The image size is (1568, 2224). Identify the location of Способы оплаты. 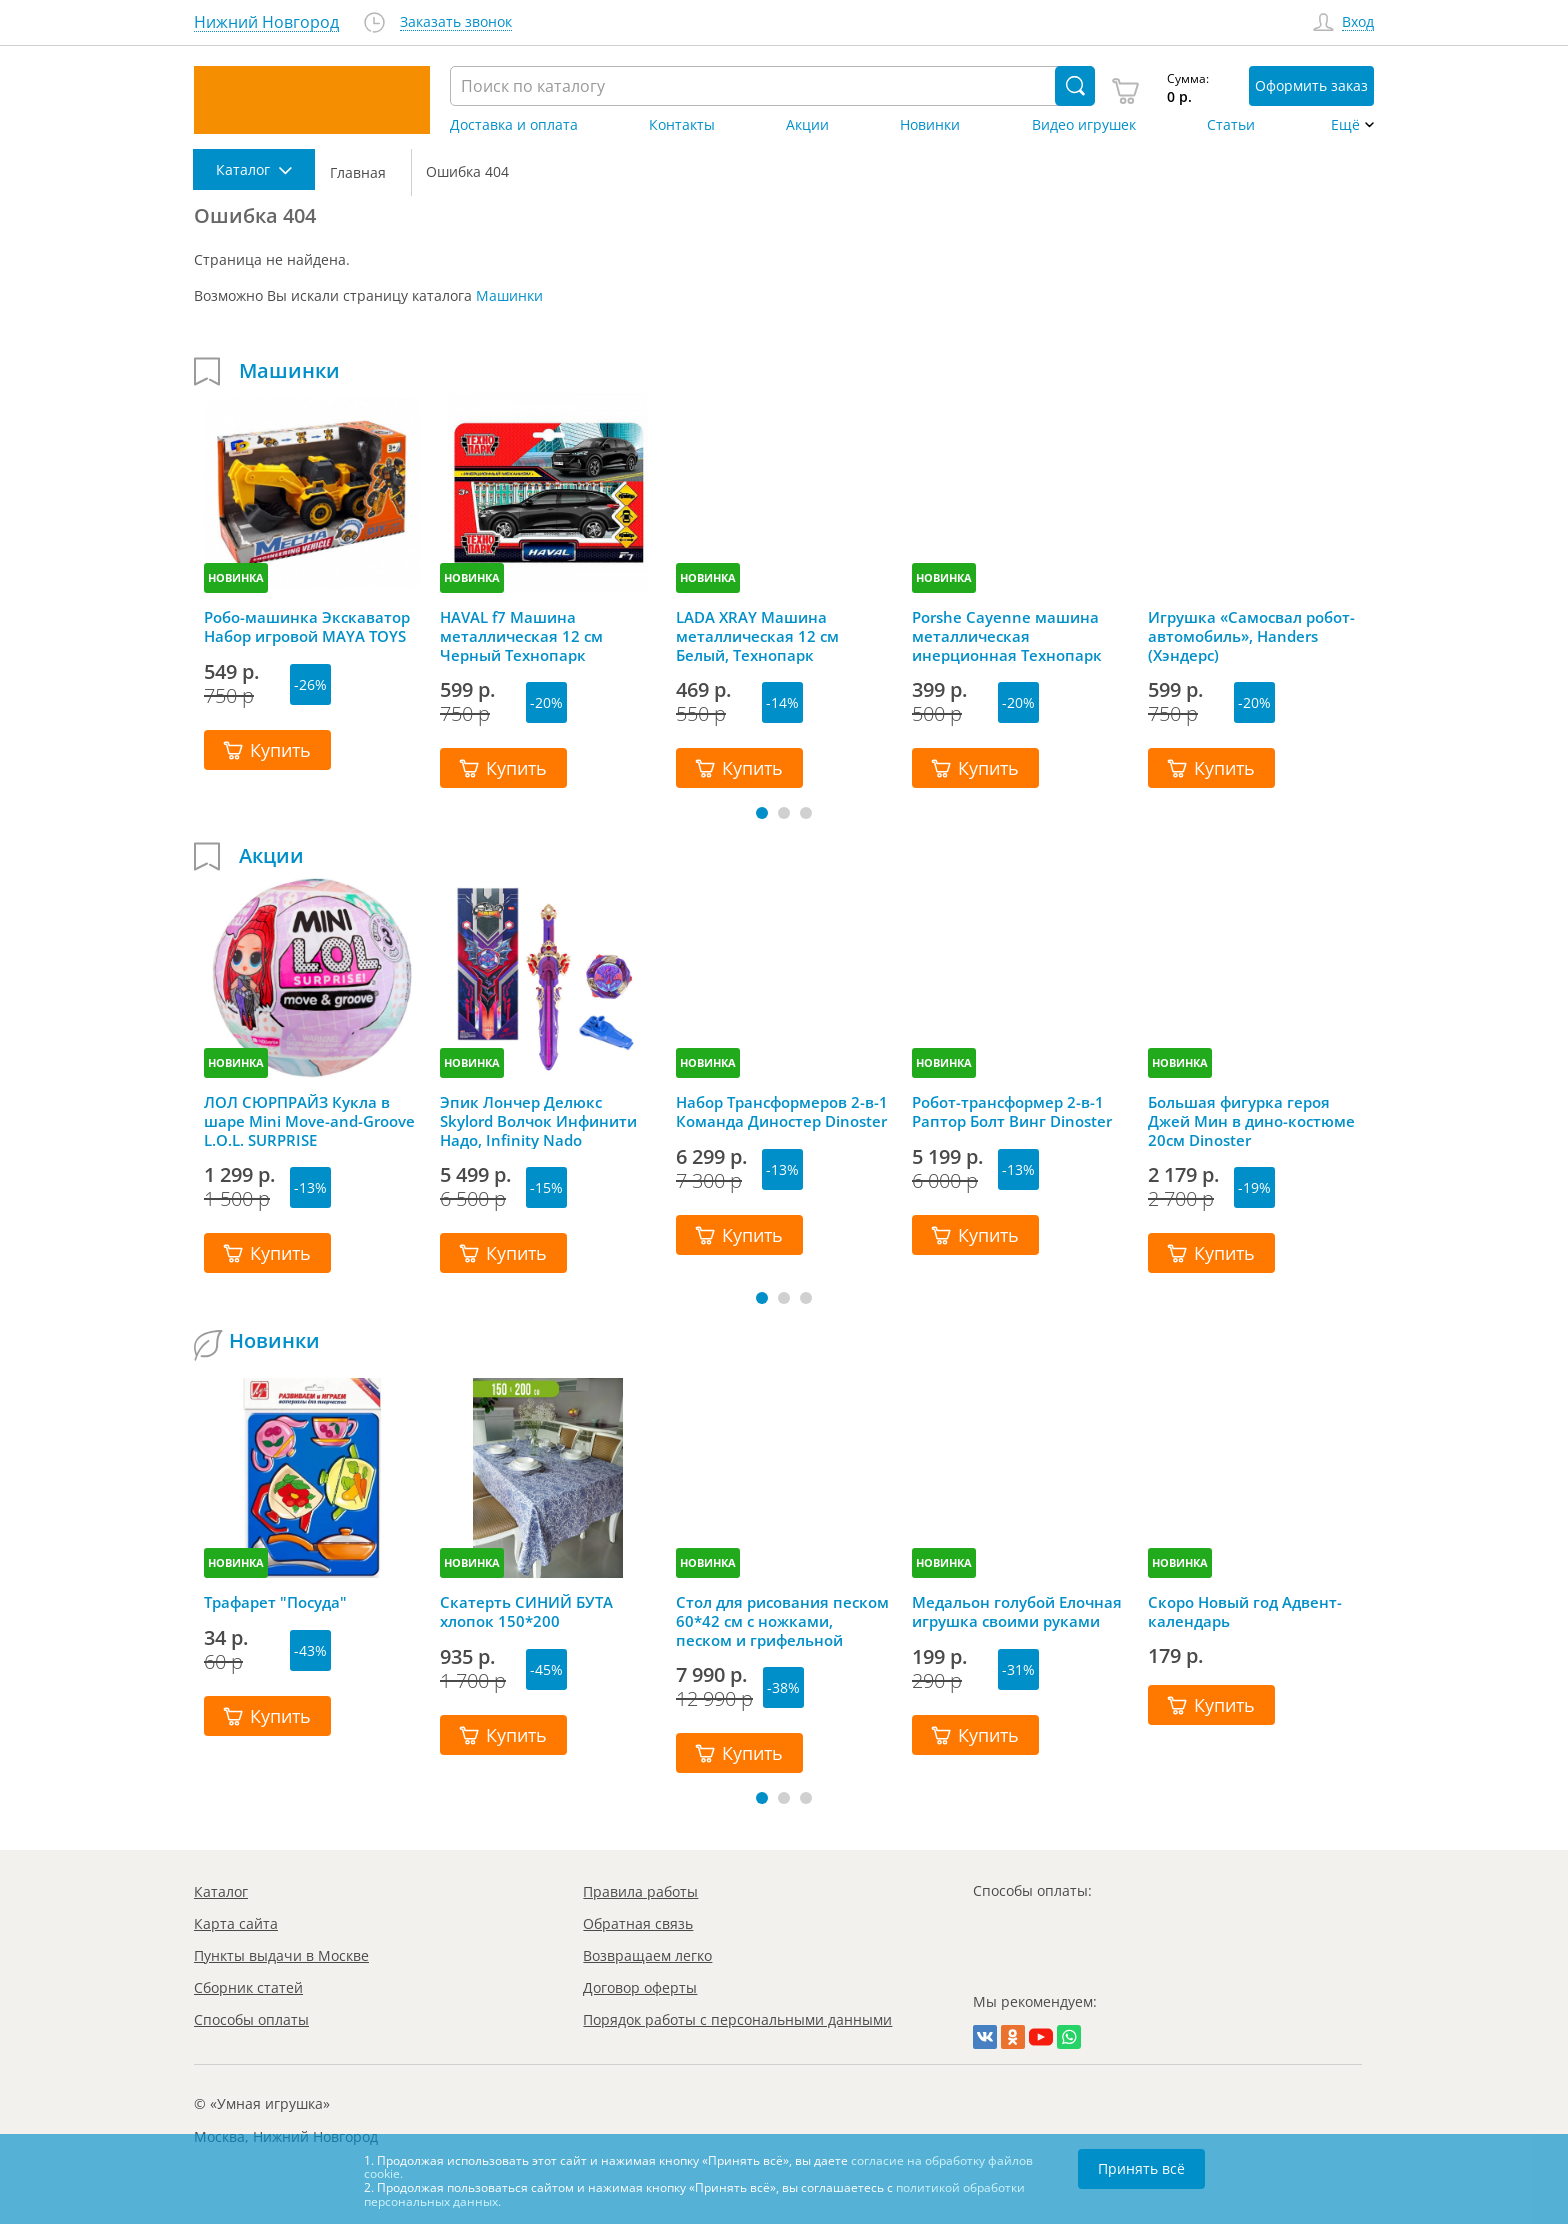
(251, 2019).